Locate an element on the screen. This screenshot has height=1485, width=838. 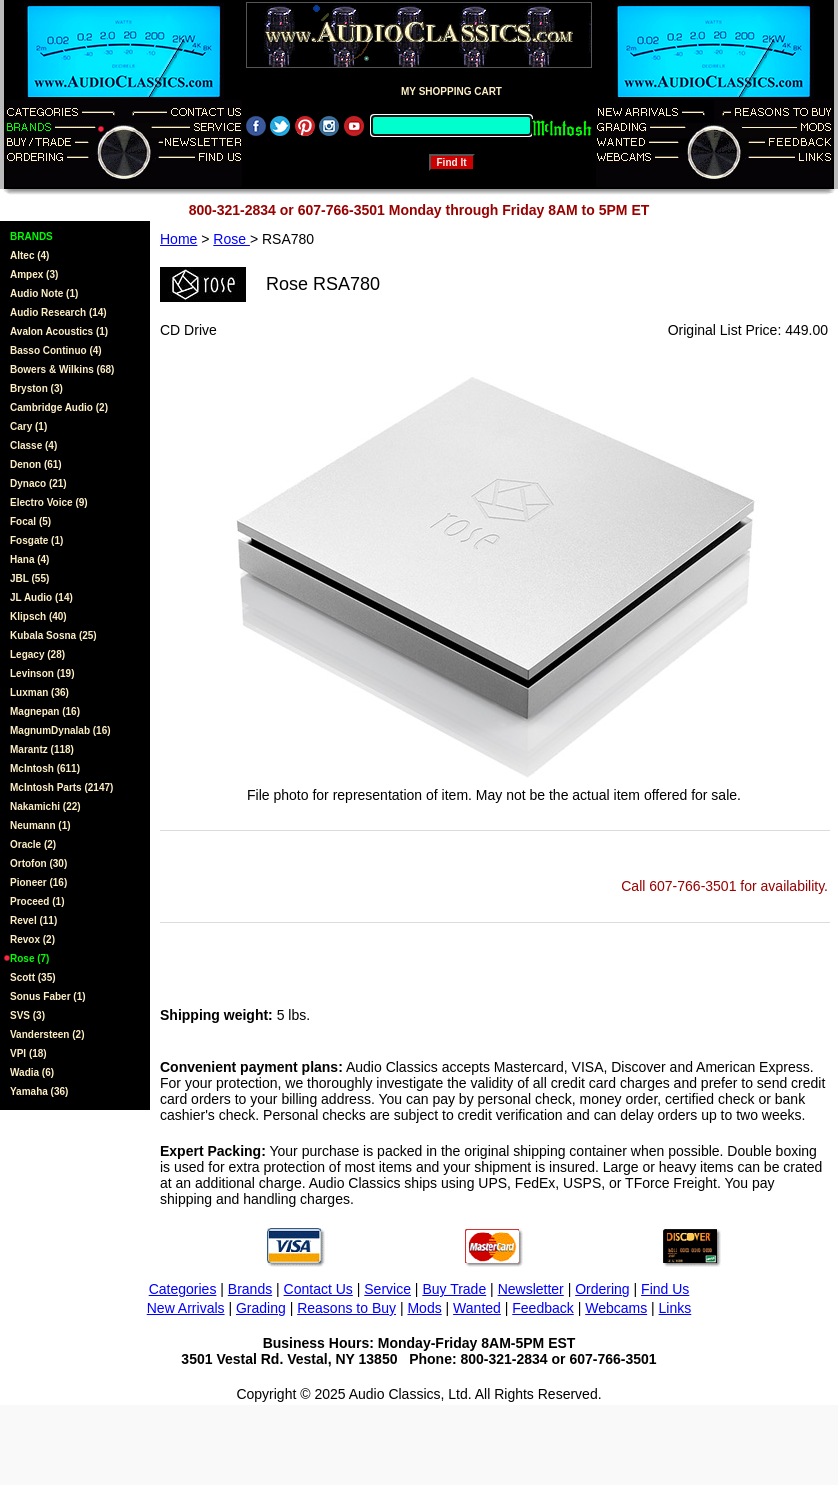
Luxman (36) is located at coordinates (39, 692).